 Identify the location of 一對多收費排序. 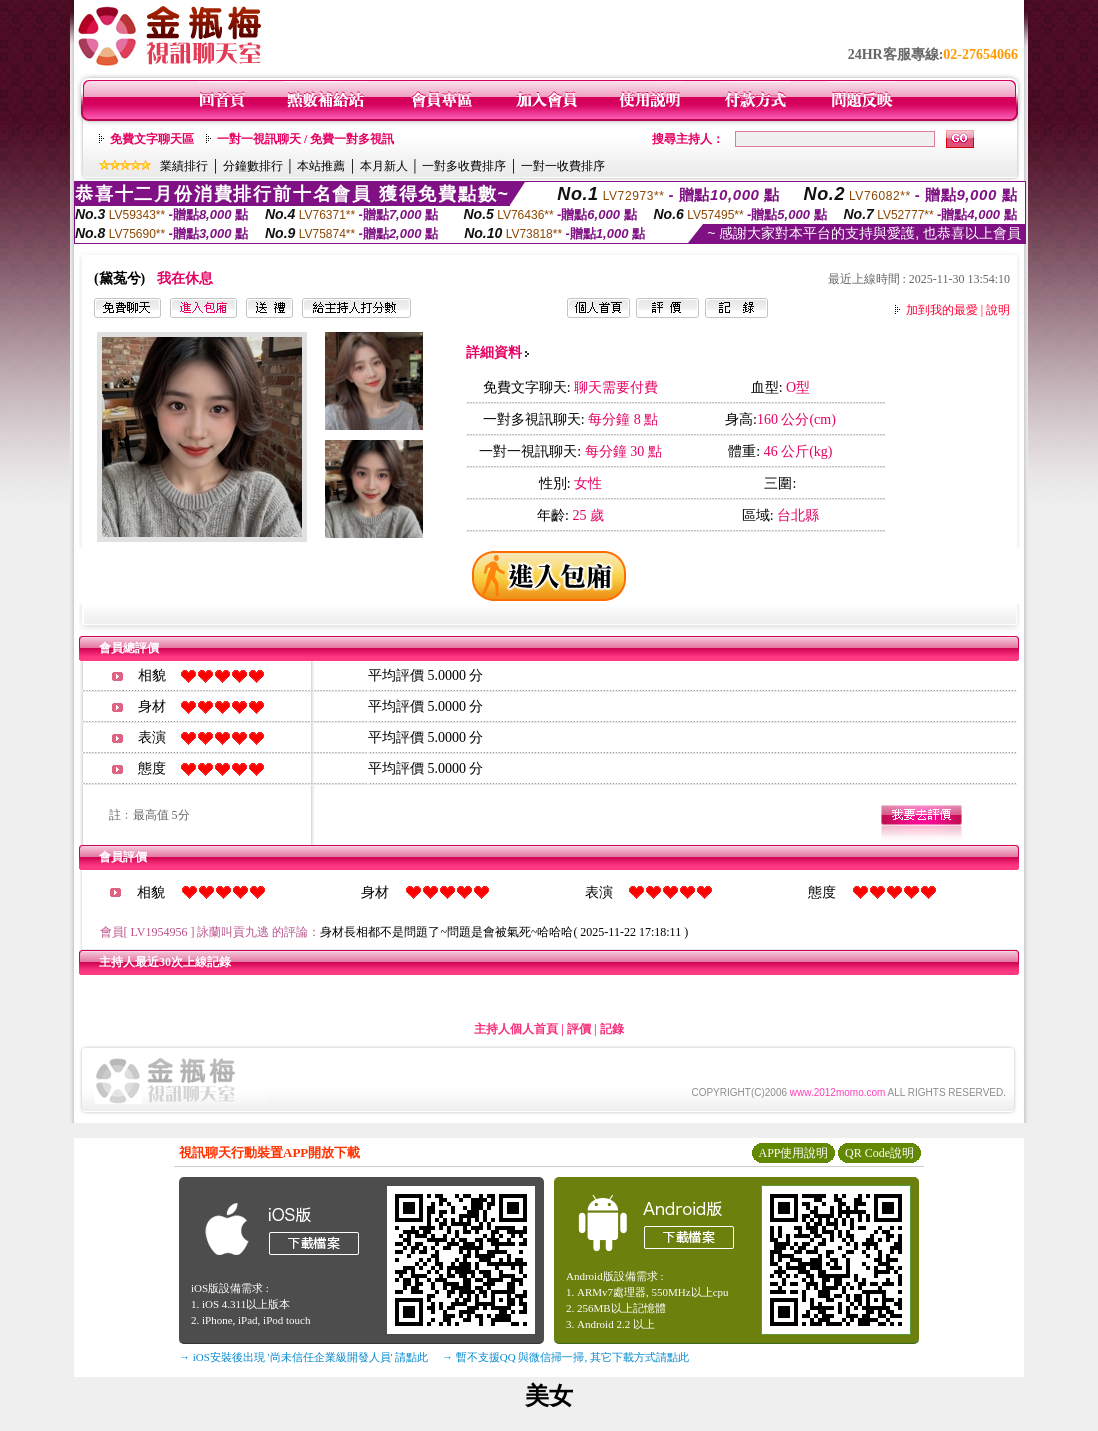
(464, 166).